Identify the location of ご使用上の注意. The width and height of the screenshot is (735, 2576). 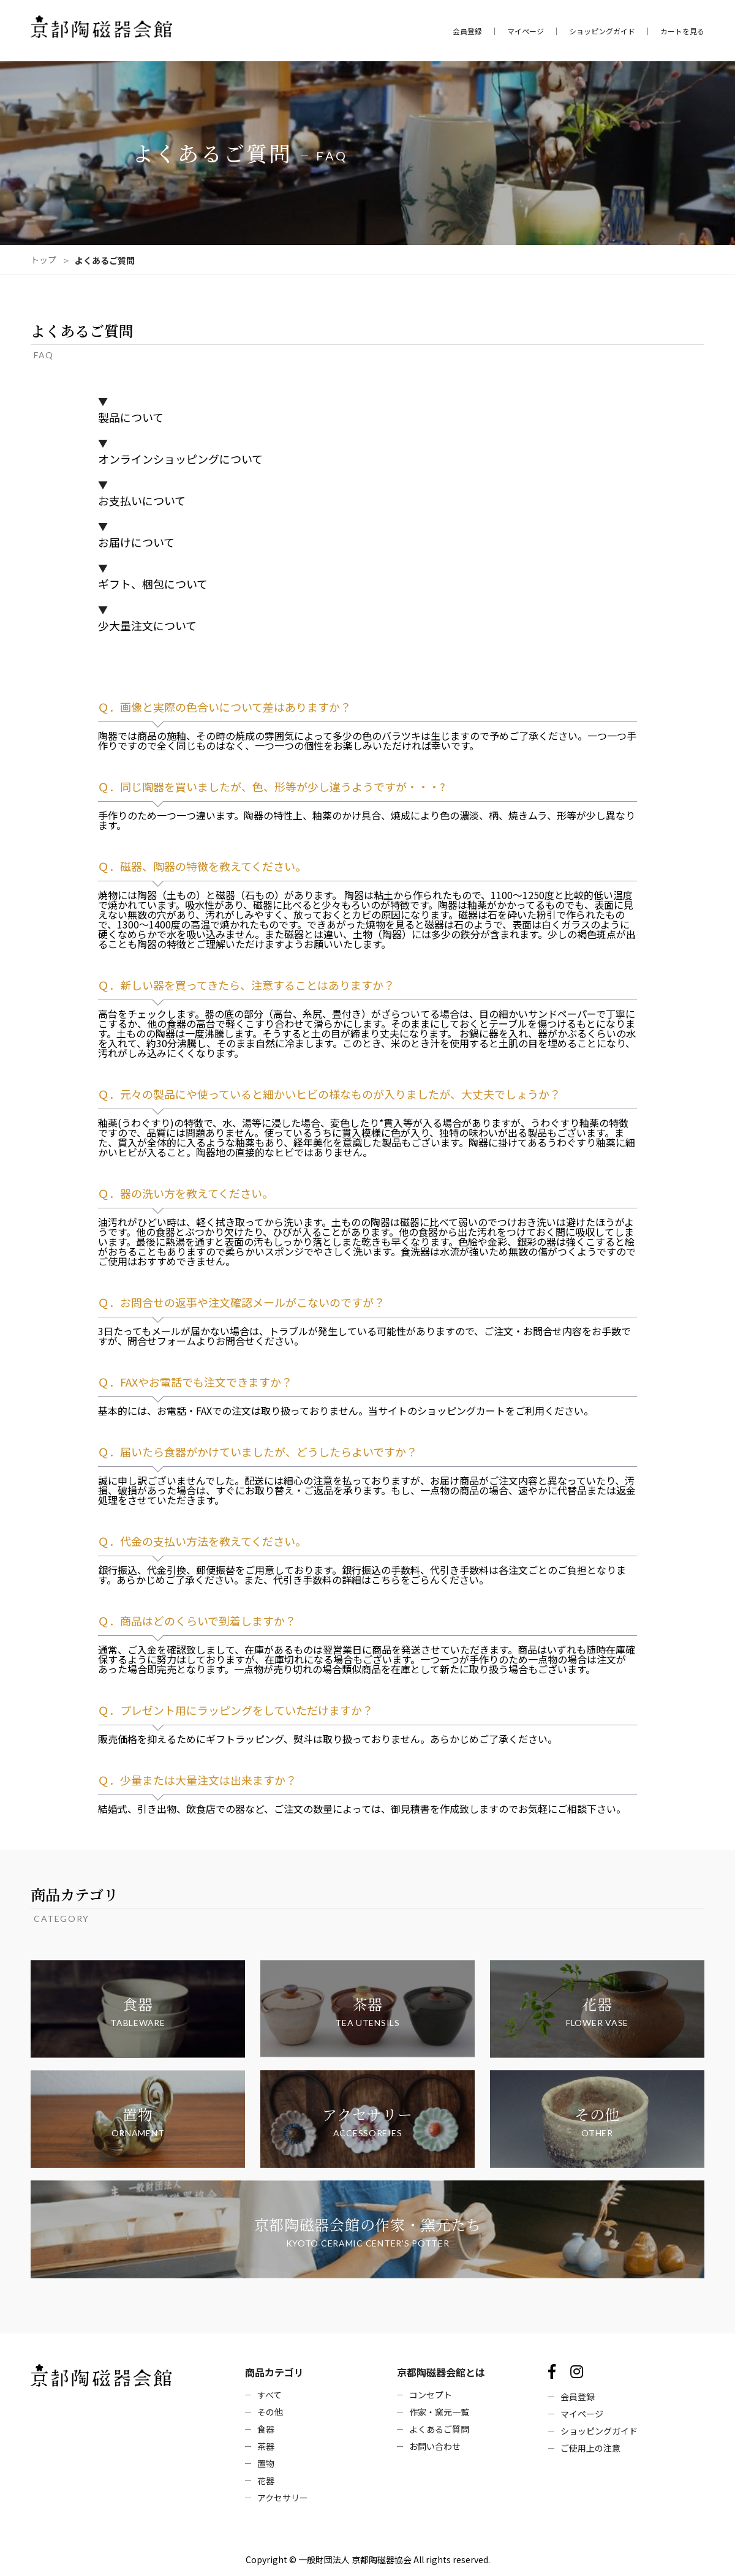
(590, 2448).